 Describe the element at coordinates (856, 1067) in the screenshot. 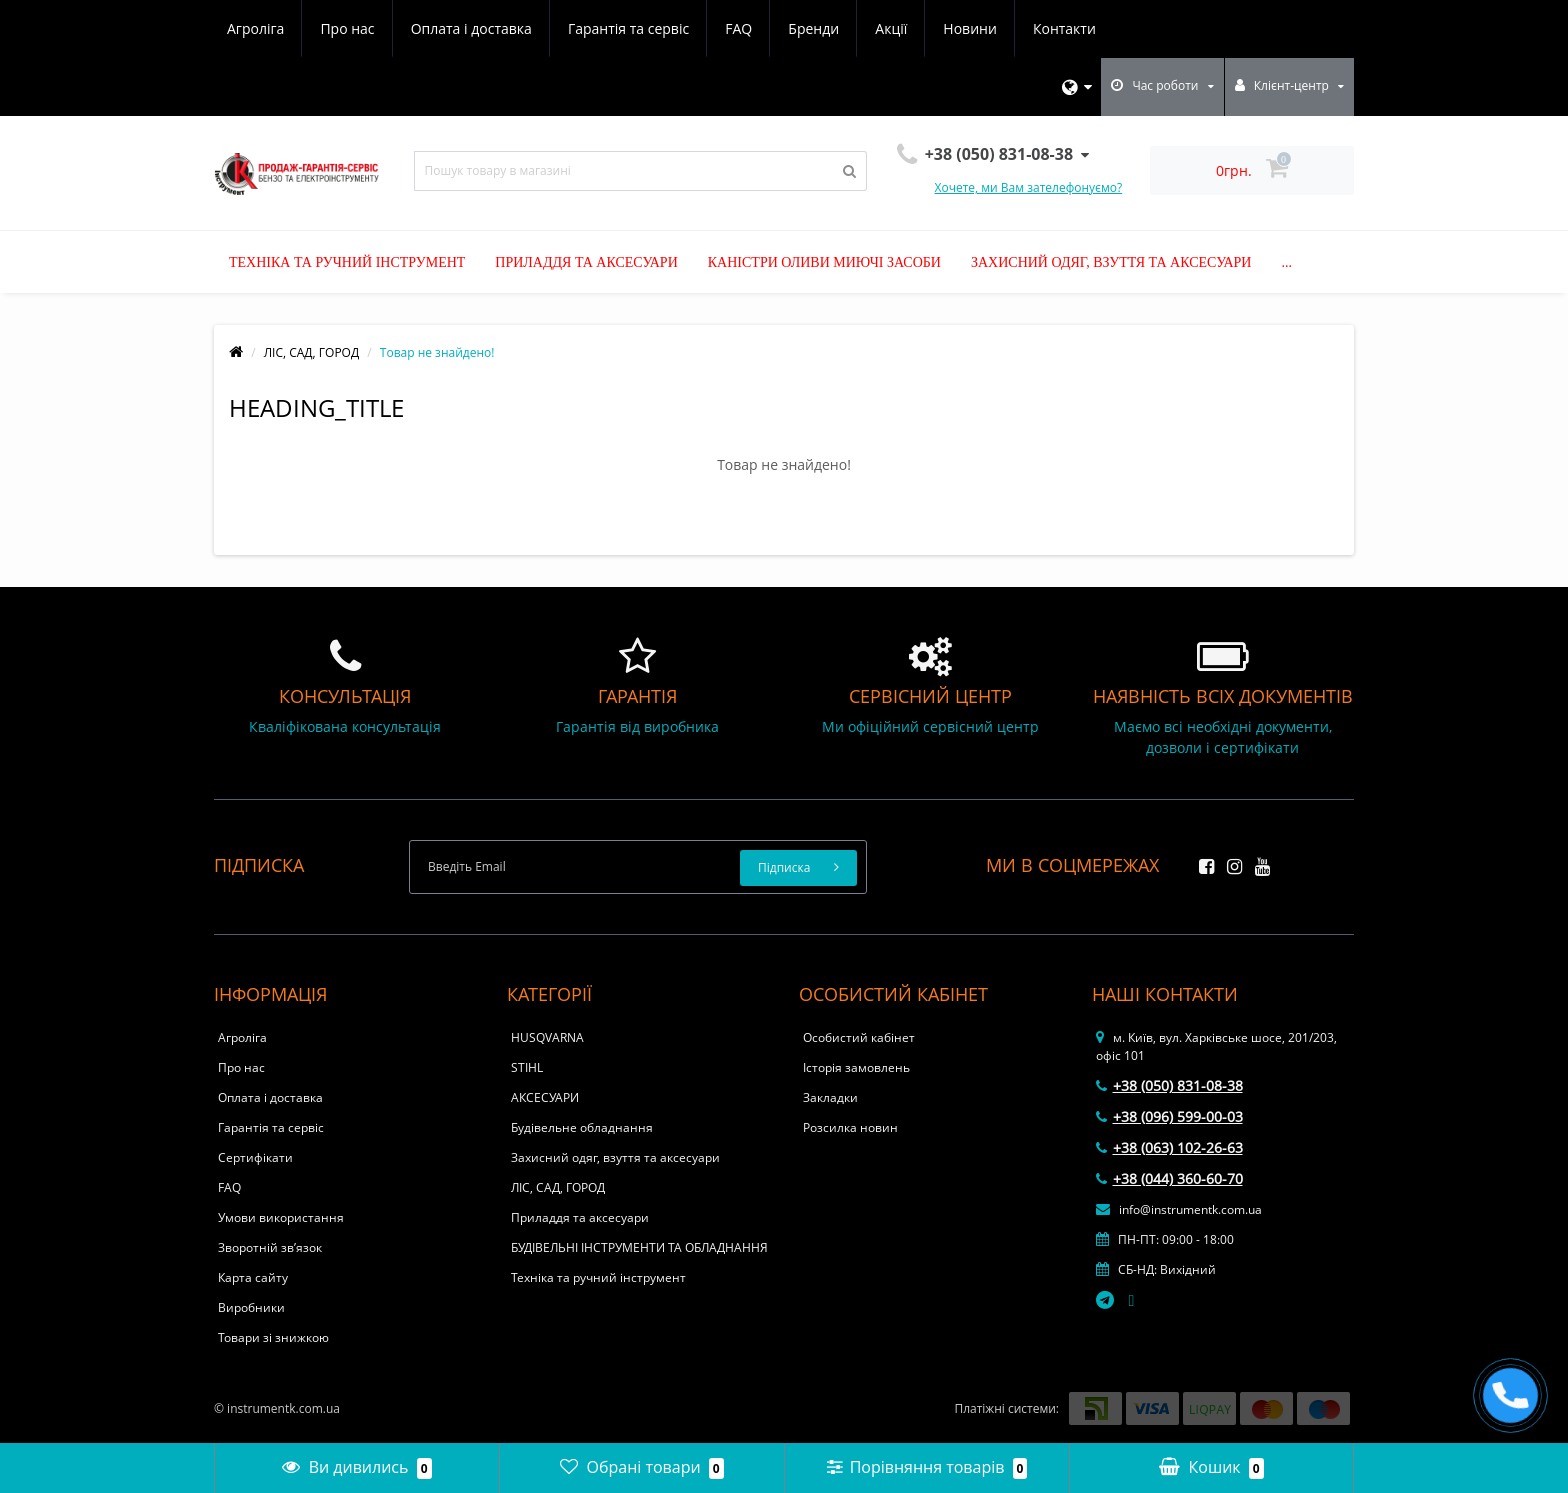

I see `Історія замовлень` at that location.